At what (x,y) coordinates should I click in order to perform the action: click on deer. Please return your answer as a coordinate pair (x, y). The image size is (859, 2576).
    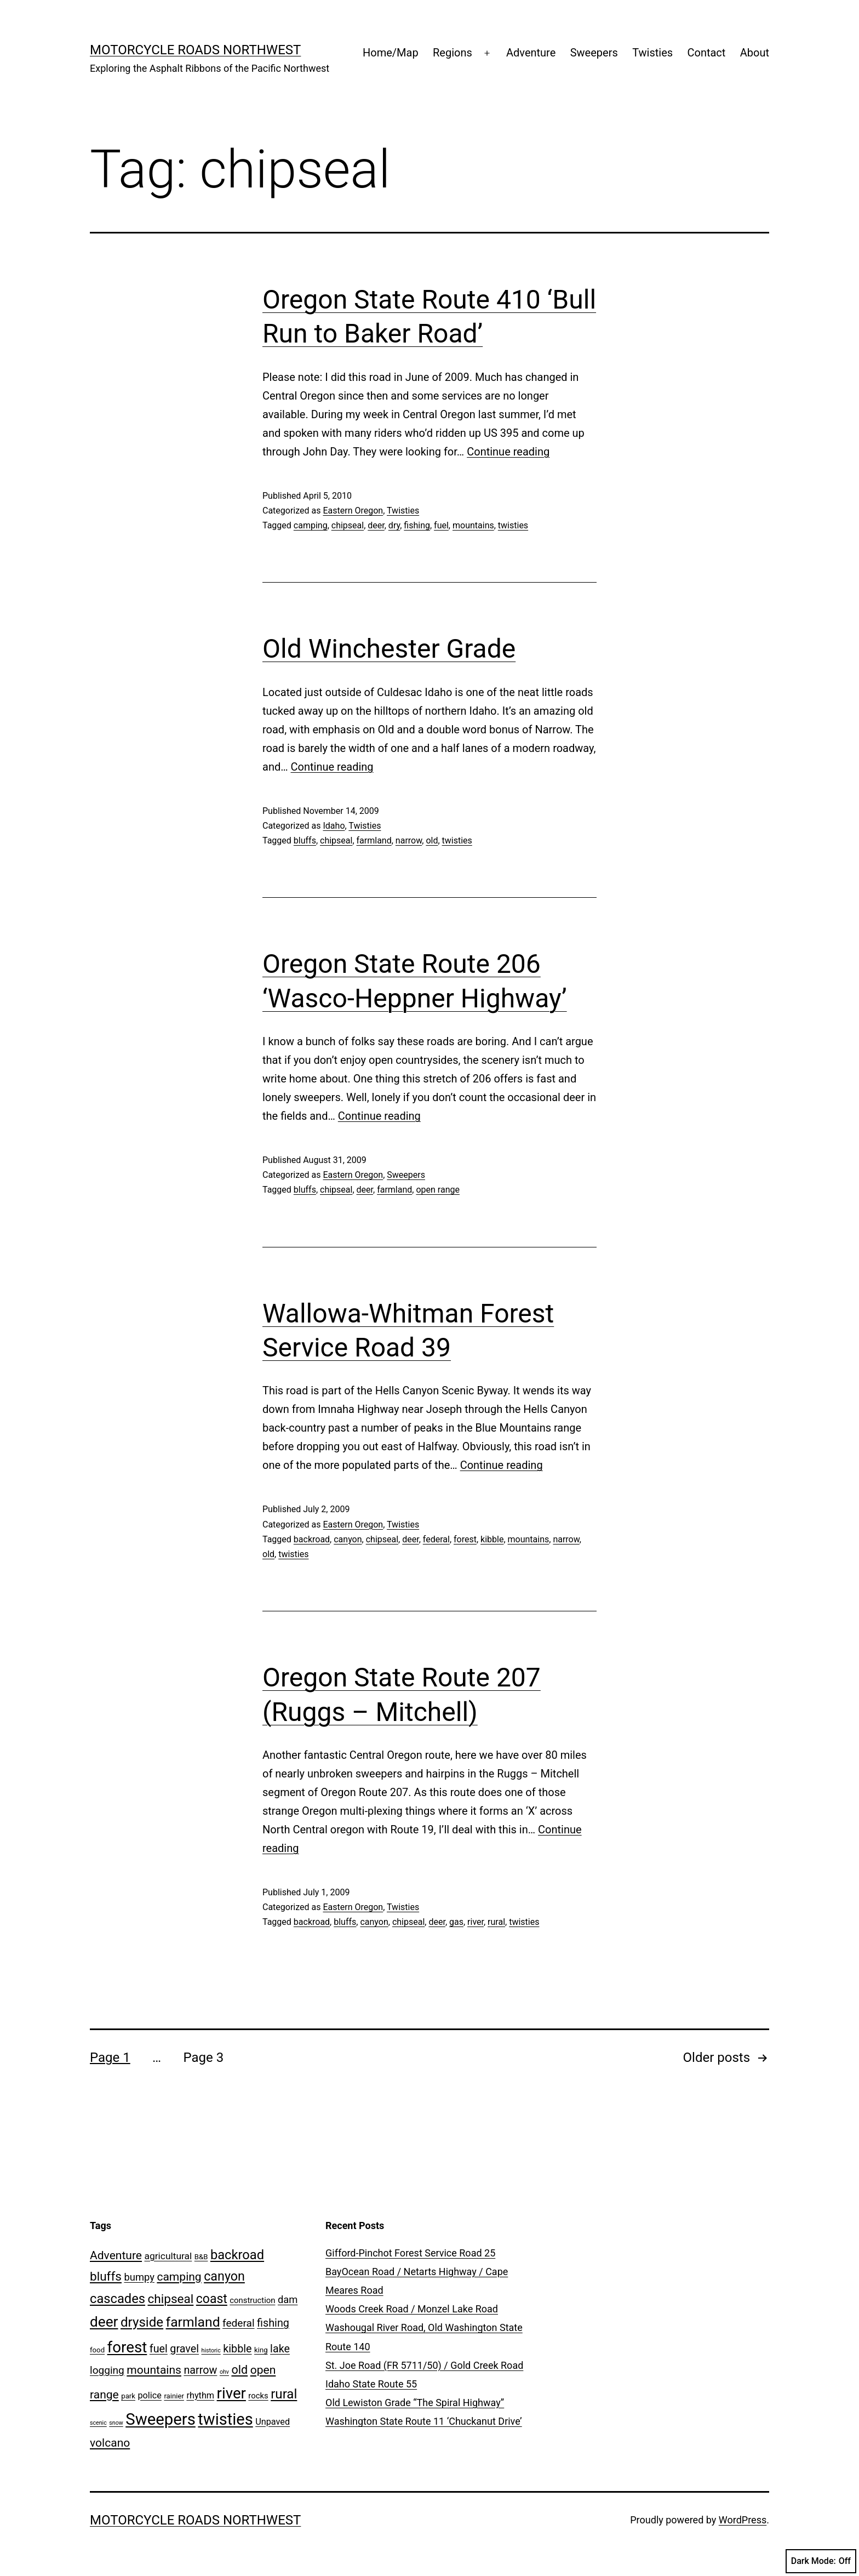
    Looking at the image, I should click on (376, 525).